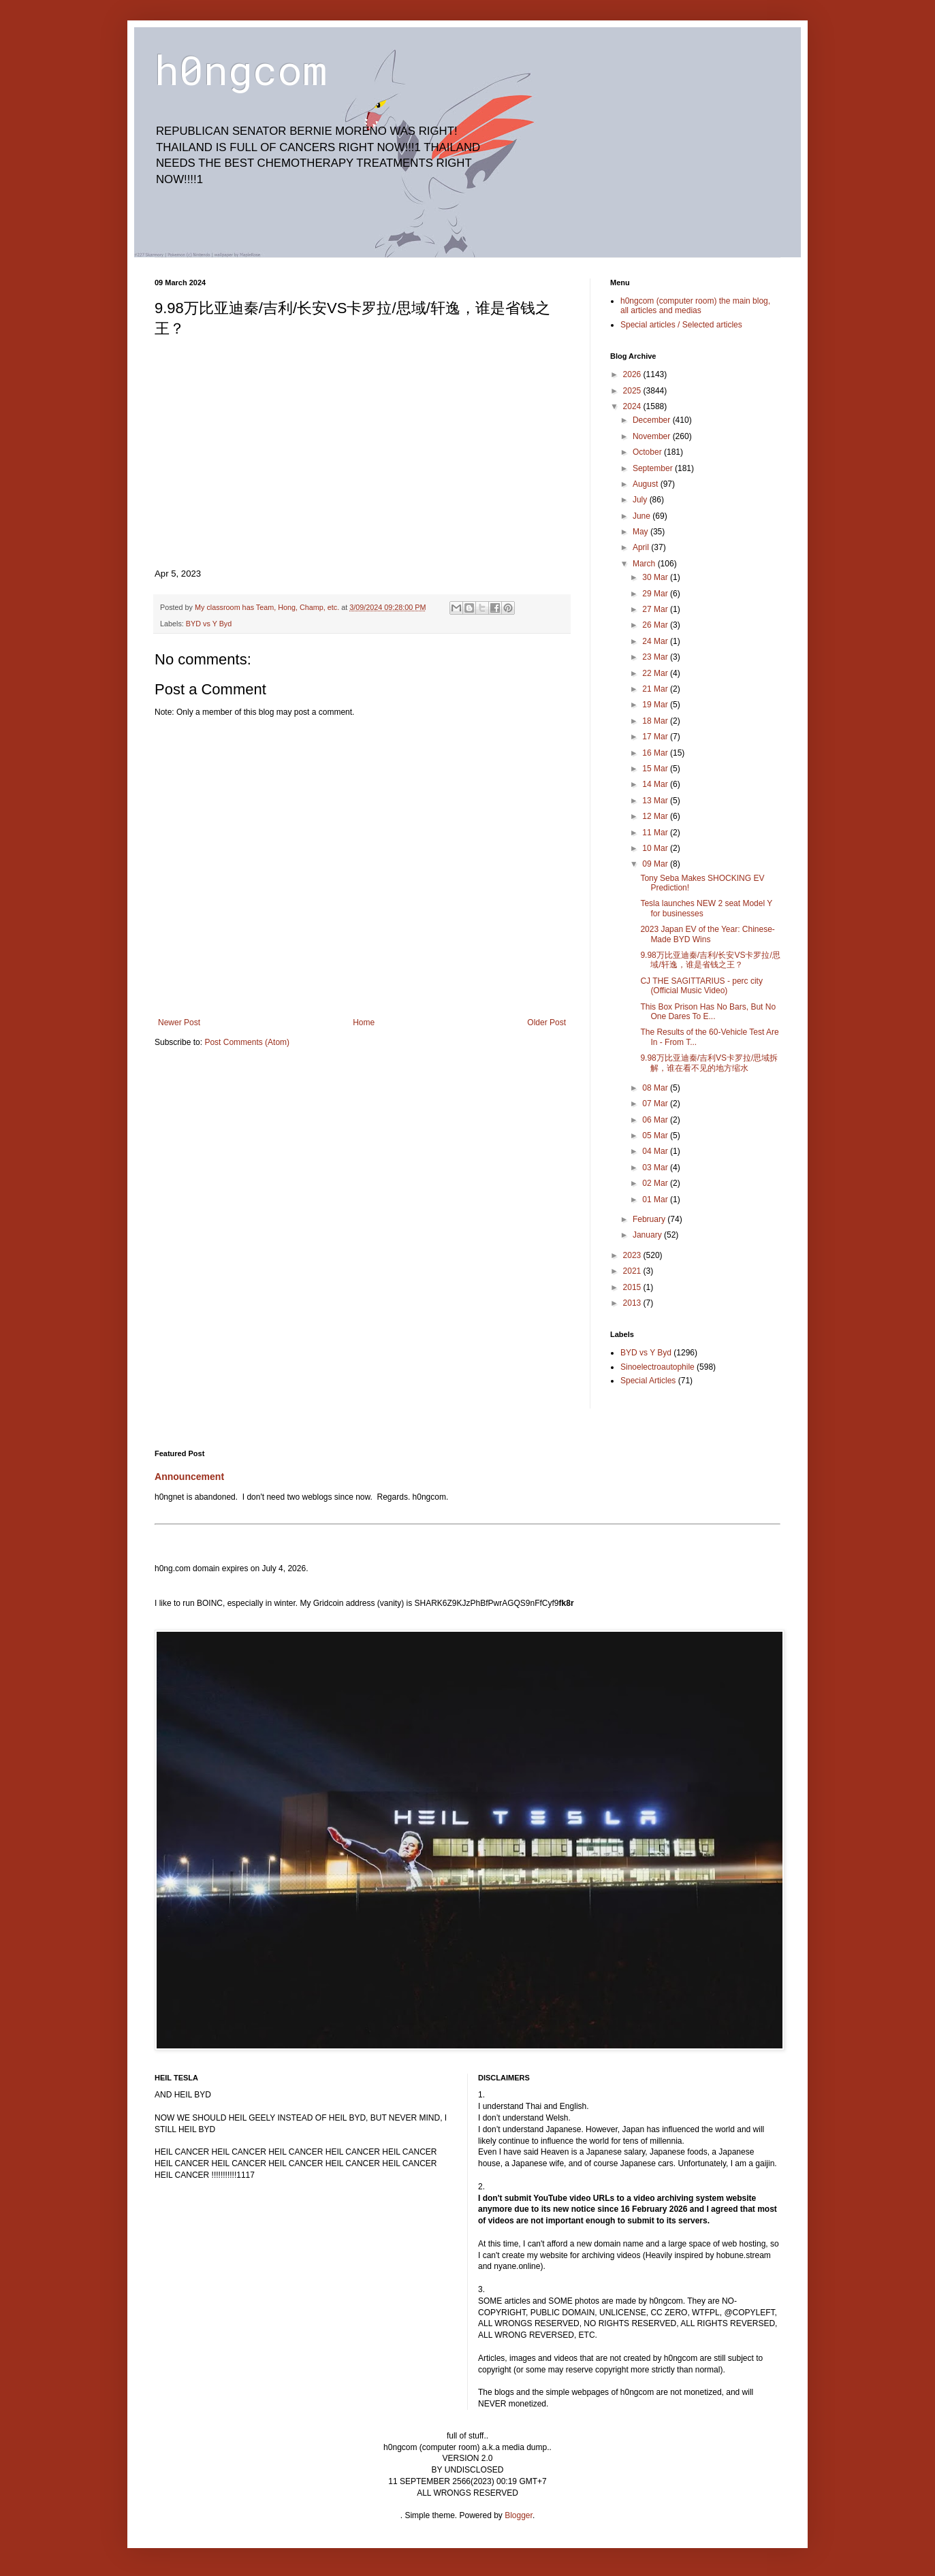  Describe the element at coordinates (656, 800) in the screenshot. I see `13 Mar` at that location.